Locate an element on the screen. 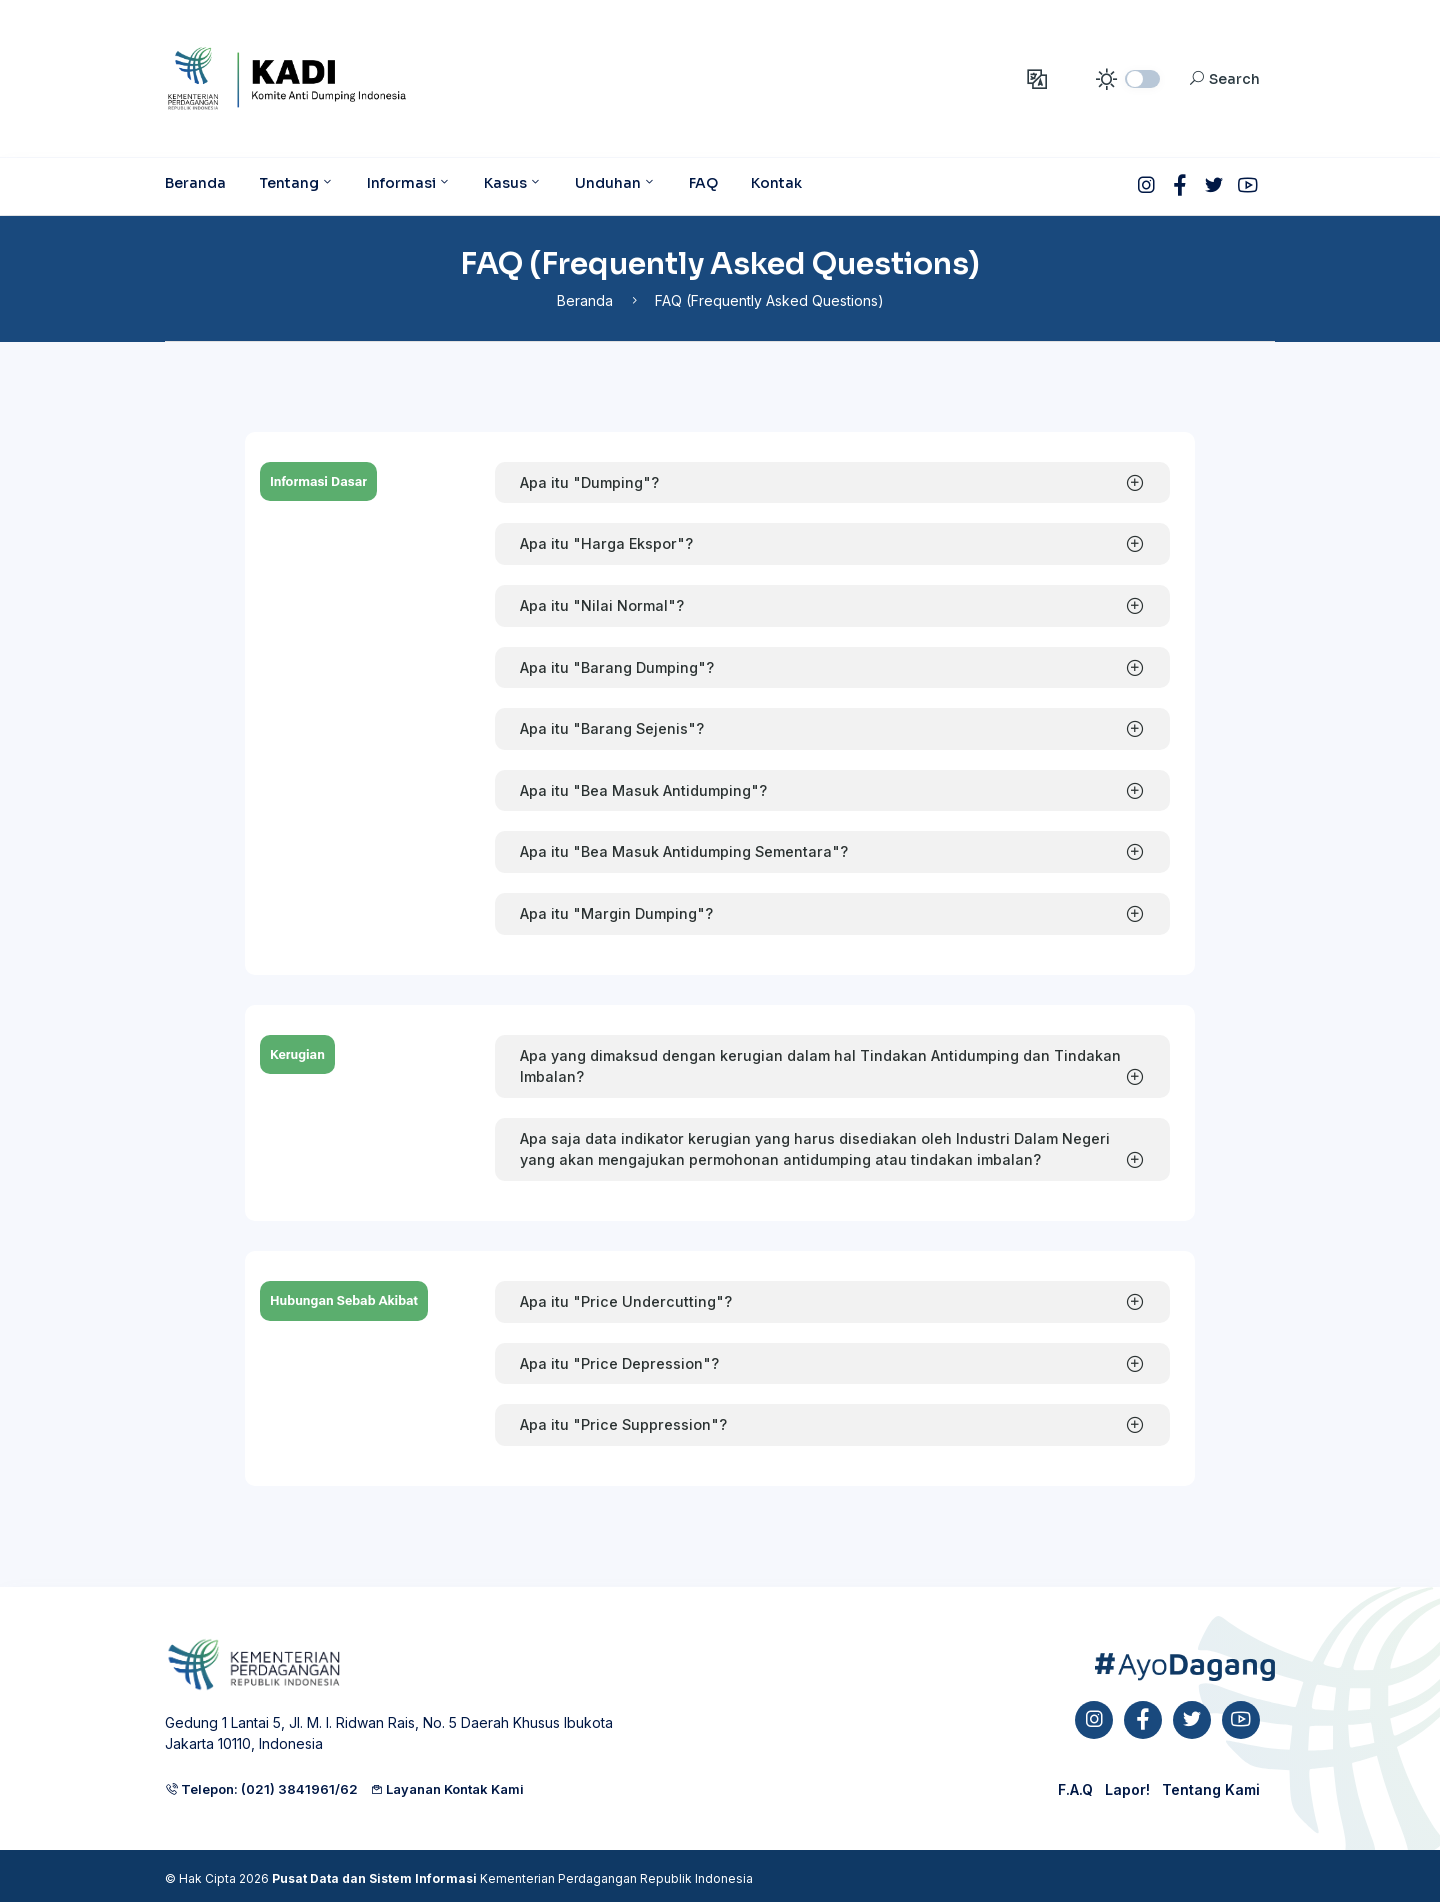 The width and height of the screenshot is (1440, 1902). Tentang Kami is located at coordinates (1211, 1789).